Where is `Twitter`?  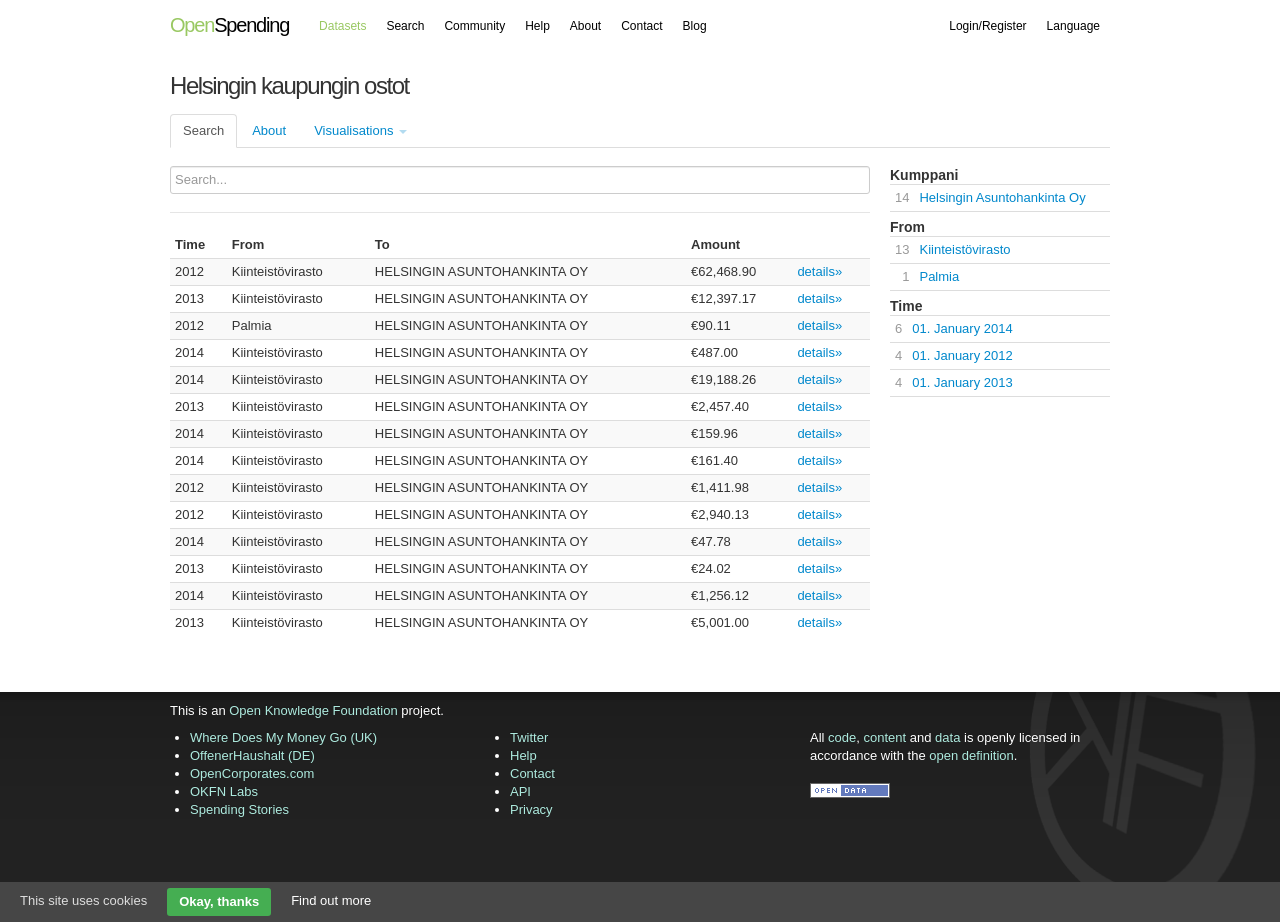 Twitter is located at coordinates (529, 737).